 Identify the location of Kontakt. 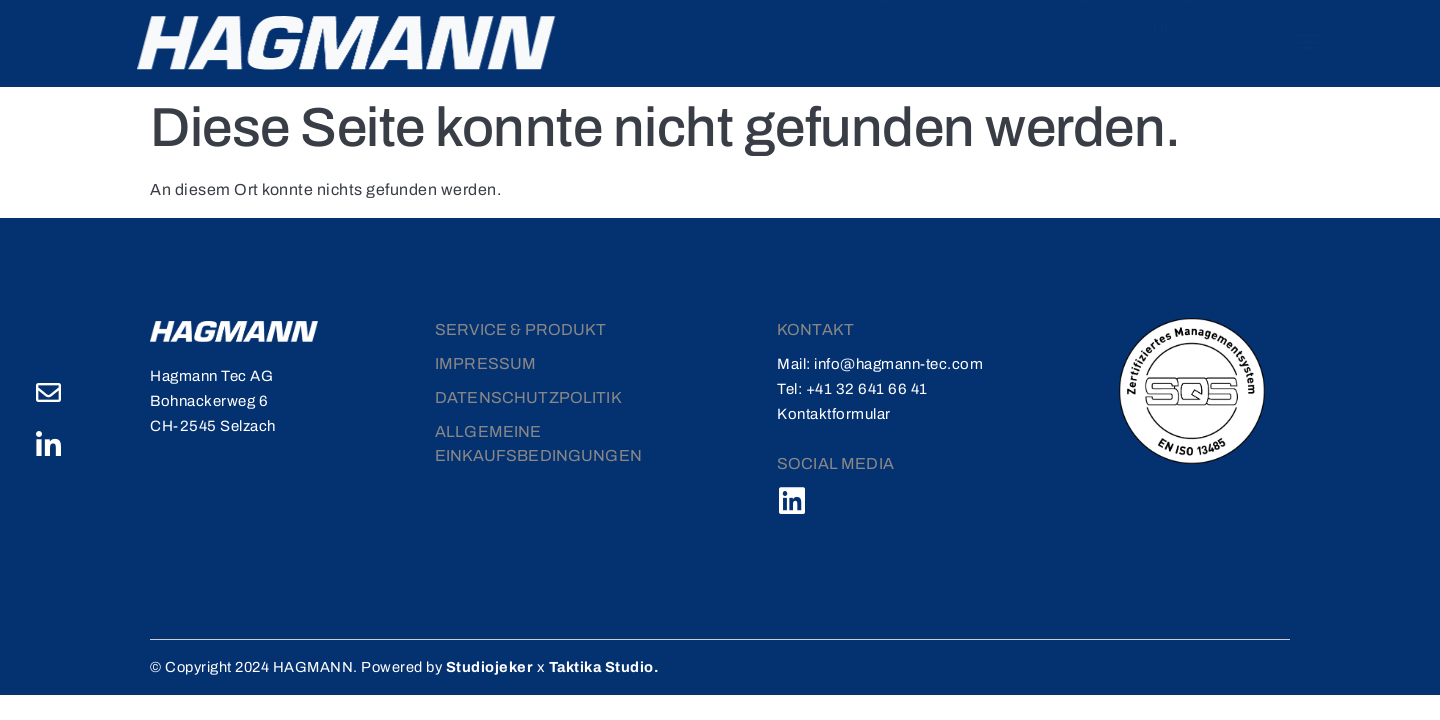
(1104, 37).